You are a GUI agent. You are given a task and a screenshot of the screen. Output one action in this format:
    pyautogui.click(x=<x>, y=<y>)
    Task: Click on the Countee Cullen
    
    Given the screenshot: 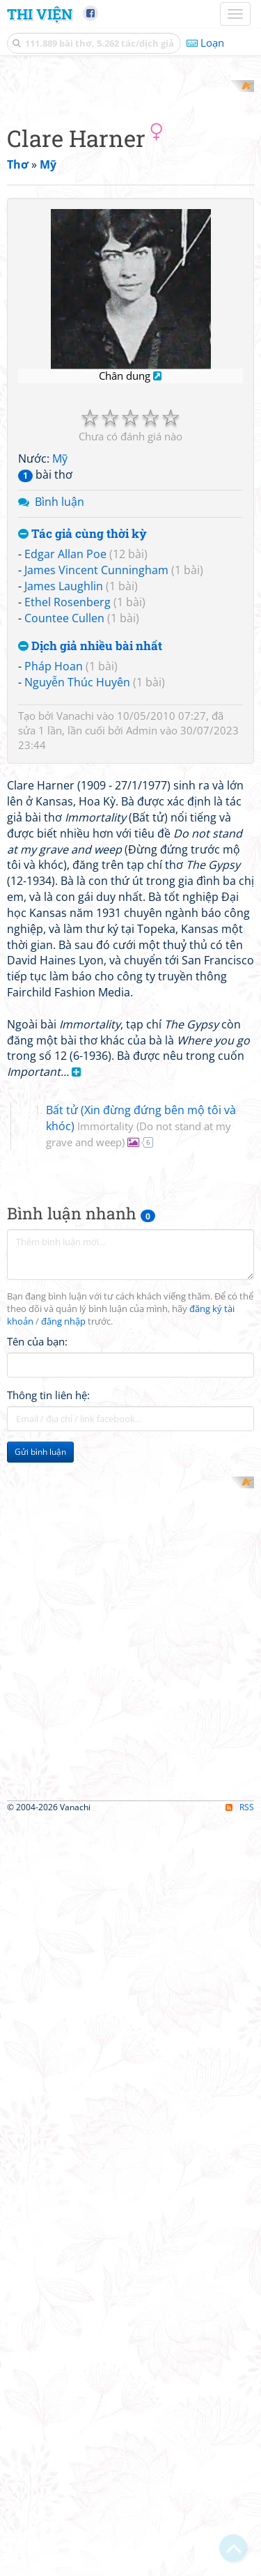 What is the action you would take?
    pyautogui.click(x=64, y=866)
    